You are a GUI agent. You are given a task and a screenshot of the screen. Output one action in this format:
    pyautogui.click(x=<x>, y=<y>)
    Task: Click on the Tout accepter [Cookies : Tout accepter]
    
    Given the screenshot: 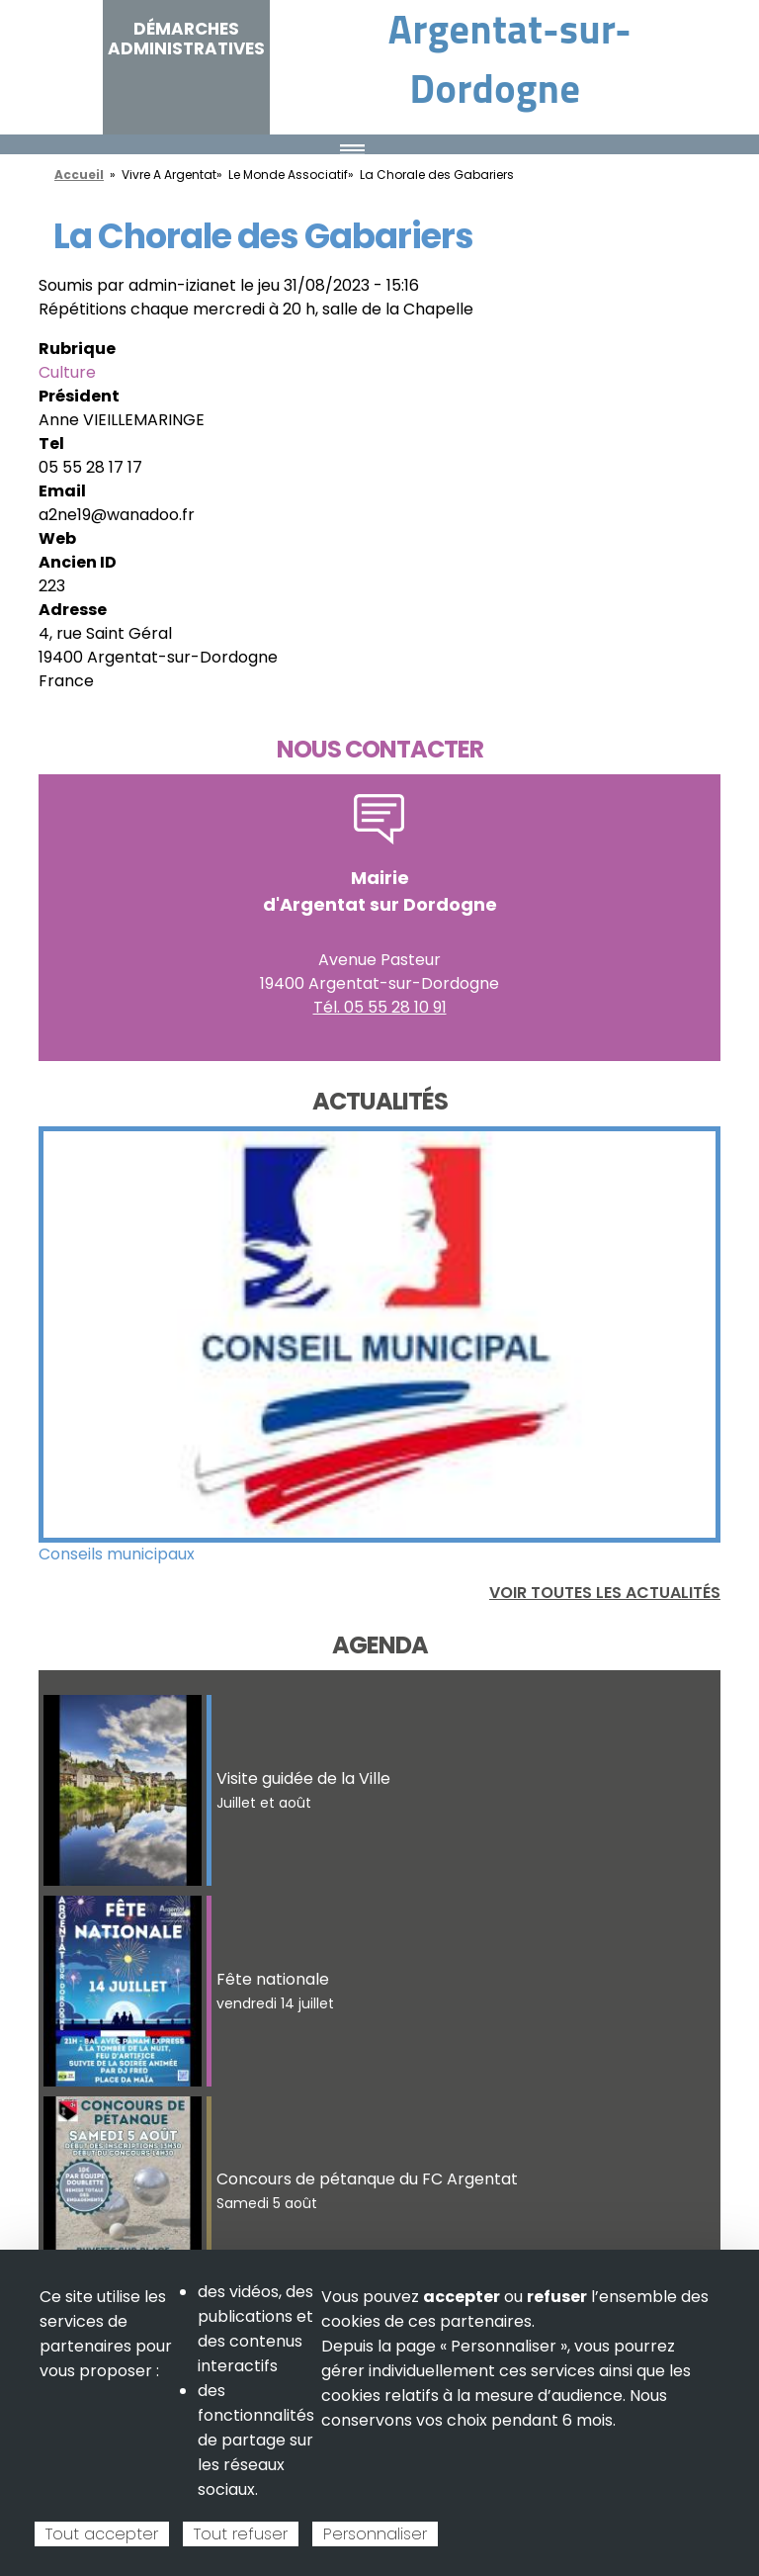 What is the action you would take?
    pyautogui.click(x=101, y=2534)
    